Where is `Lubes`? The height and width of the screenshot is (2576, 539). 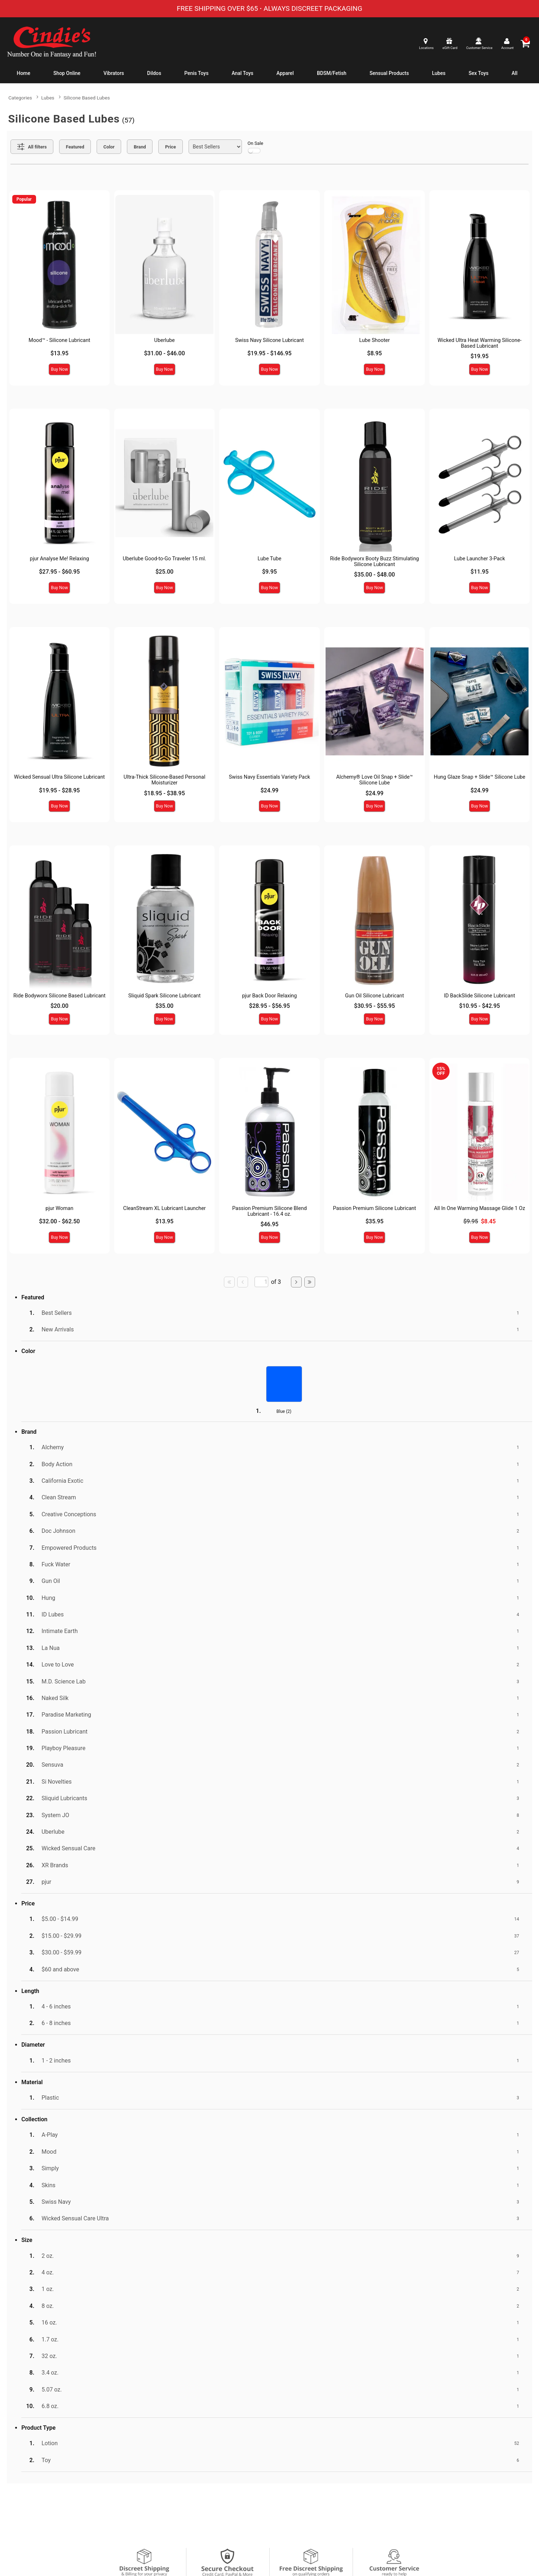
Lubes is located at coordinates (438, 73).